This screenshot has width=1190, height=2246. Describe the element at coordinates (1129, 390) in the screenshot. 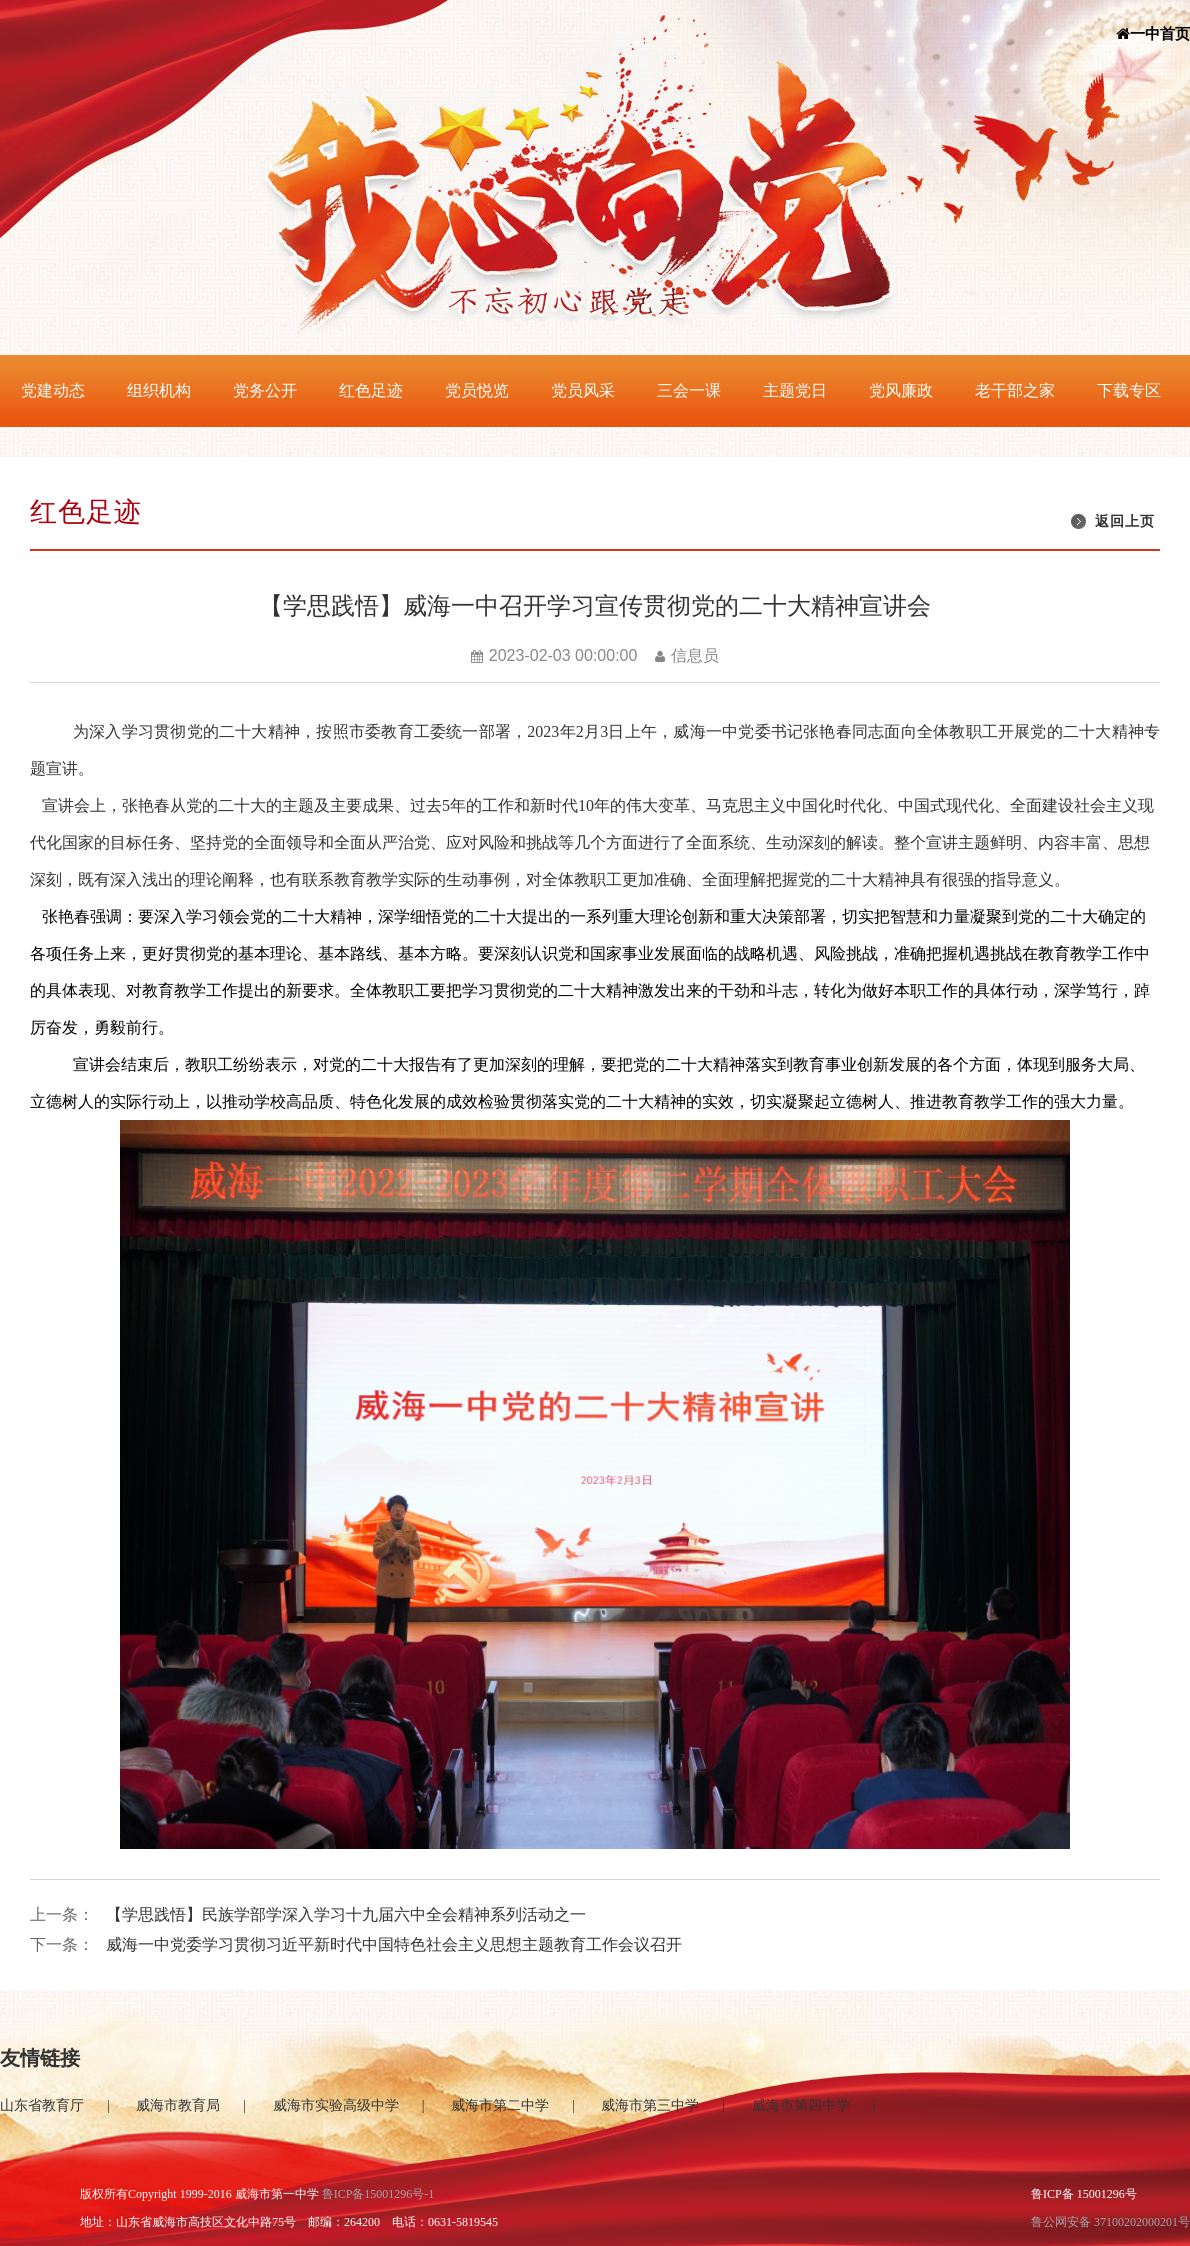

I see `下载专区` at that location.